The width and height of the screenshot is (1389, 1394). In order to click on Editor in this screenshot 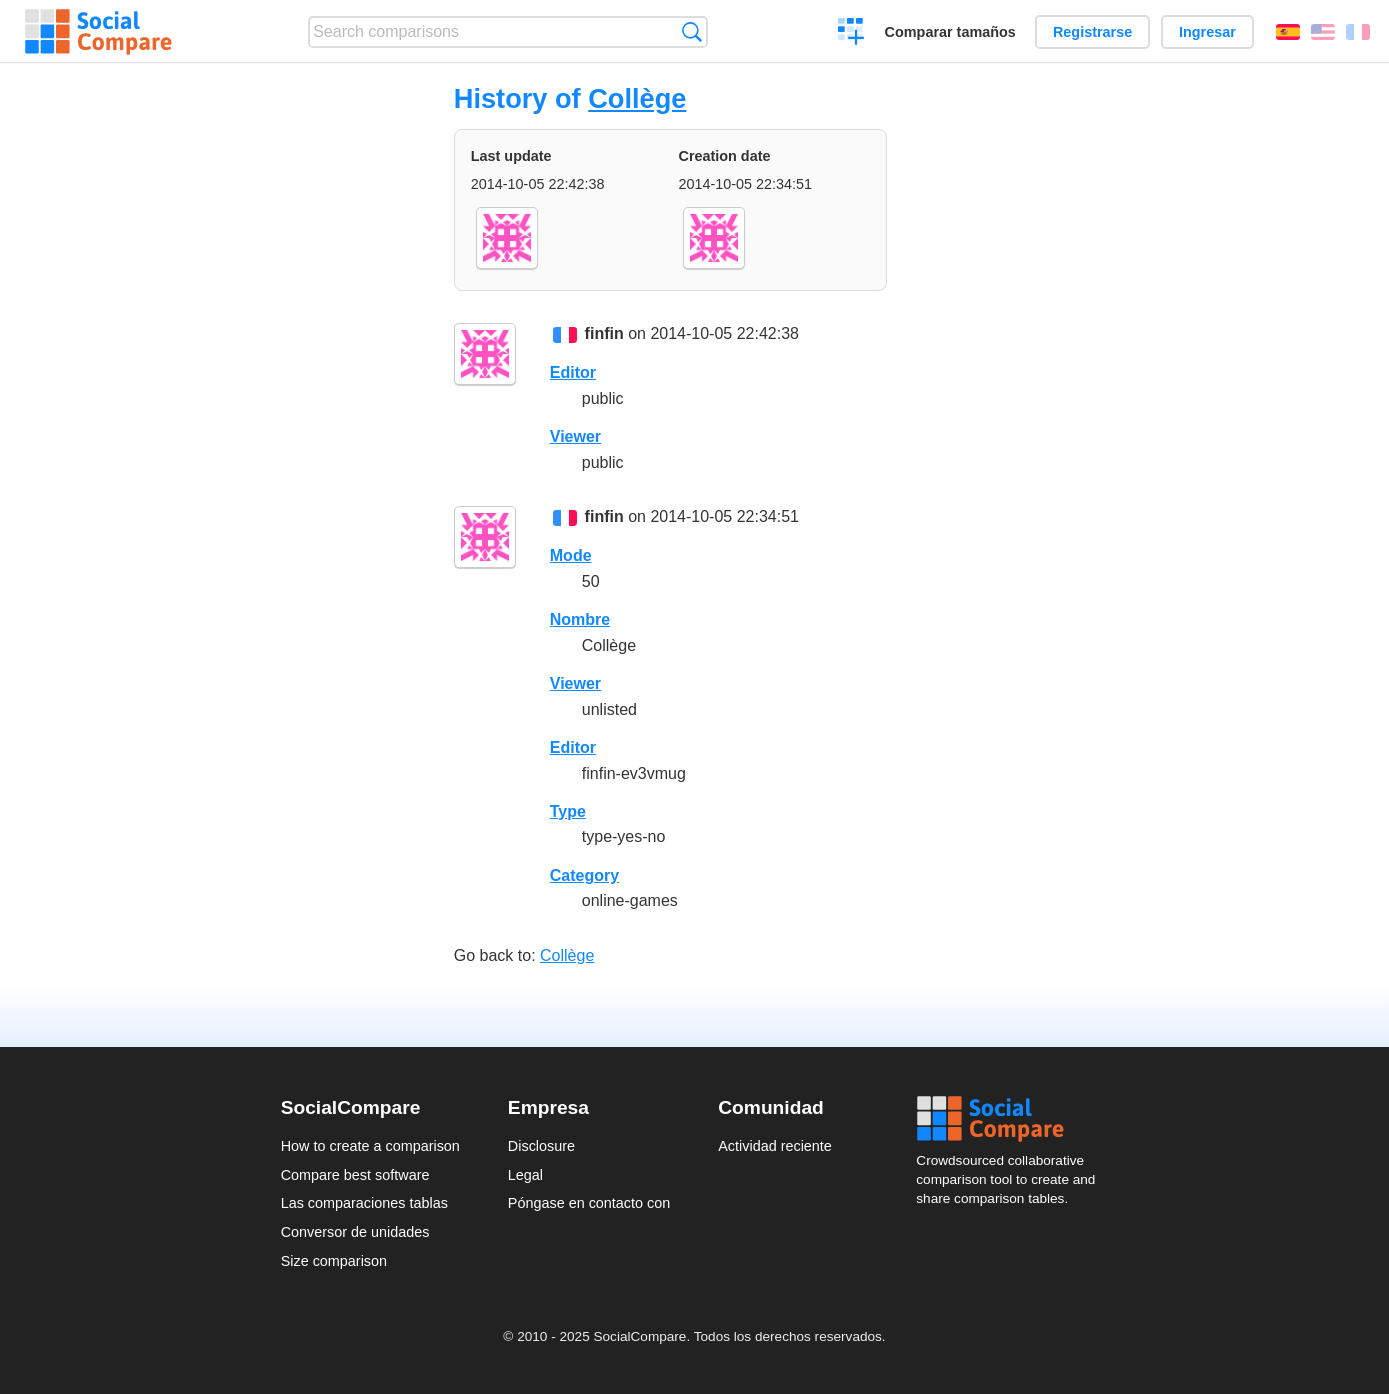, I will do `click(573, 372)`.